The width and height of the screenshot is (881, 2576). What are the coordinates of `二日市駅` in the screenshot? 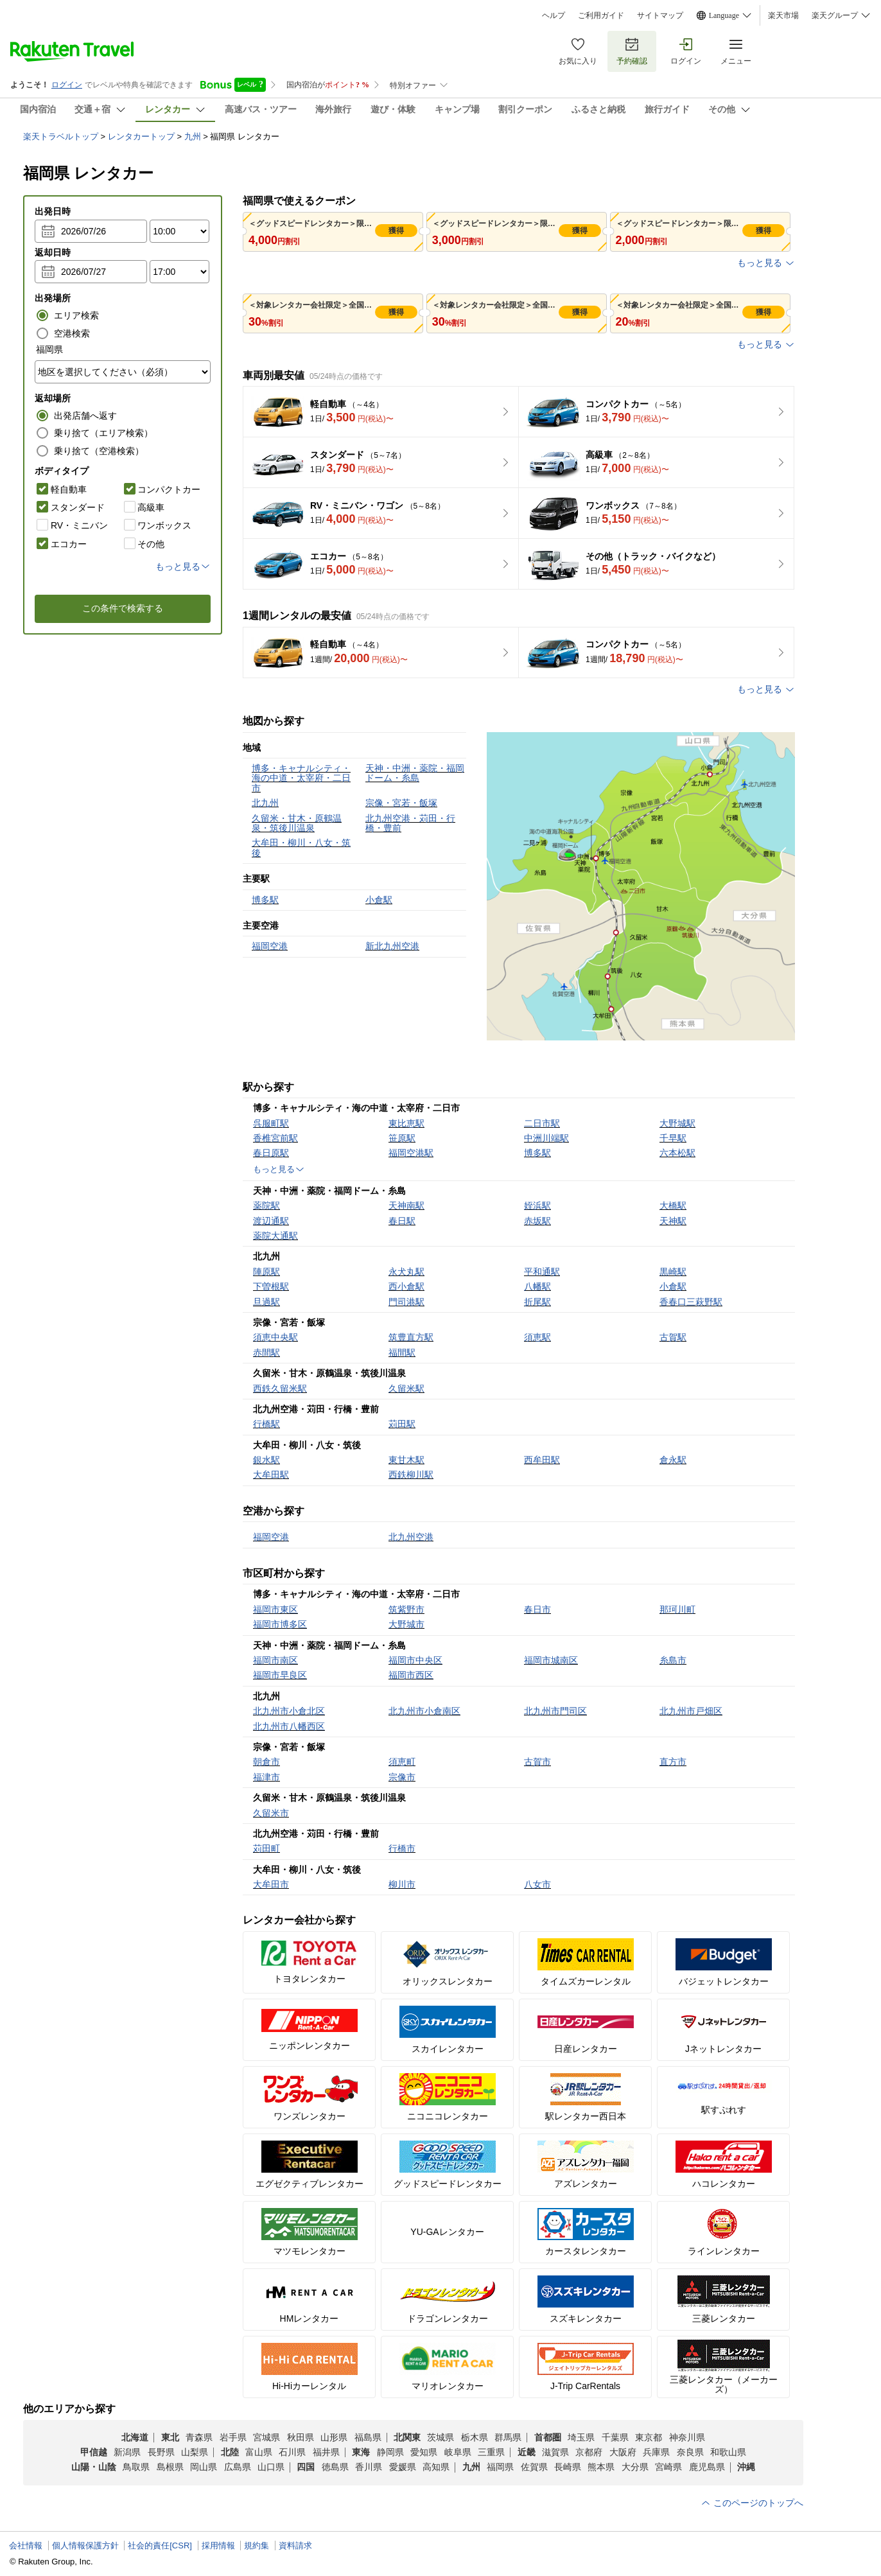 It's located at (542, 1123).